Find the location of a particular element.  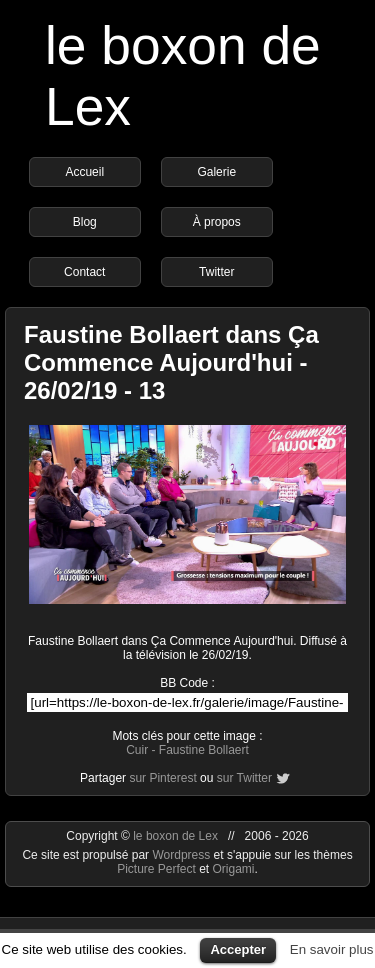

Cuir is located at coordinates (137, 750).